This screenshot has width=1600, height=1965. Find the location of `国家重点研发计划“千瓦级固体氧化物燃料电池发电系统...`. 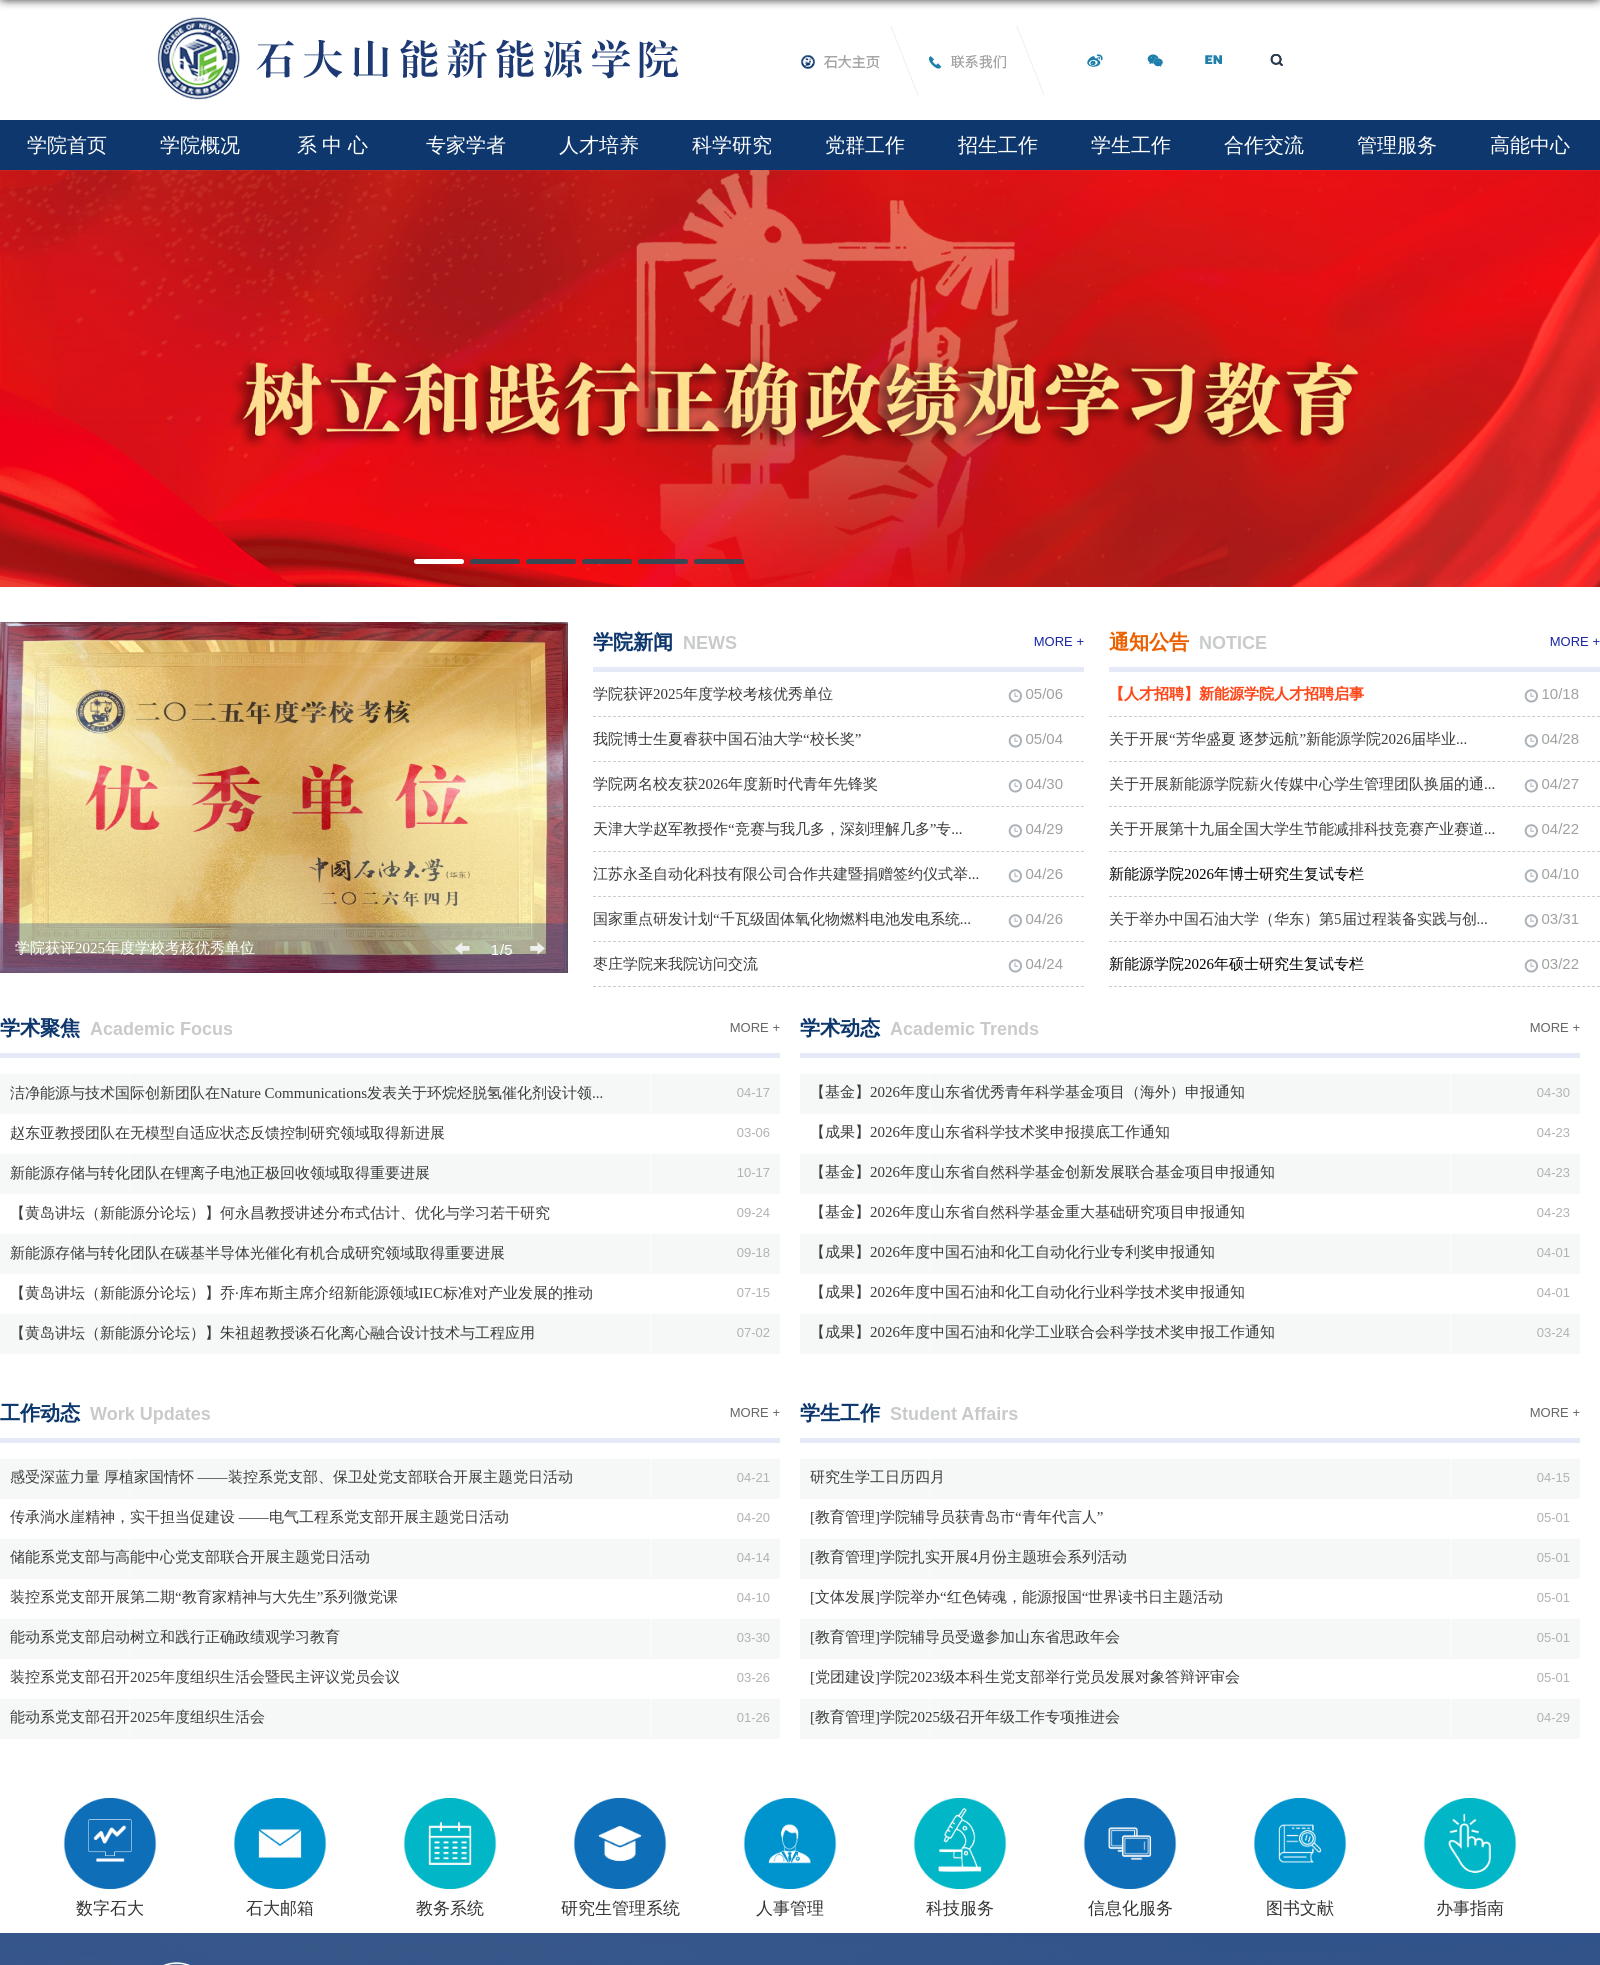

国家重点研发计划“千瓦级固体氧化物燃料电池发电系统... is located at coordinates (782, 919).